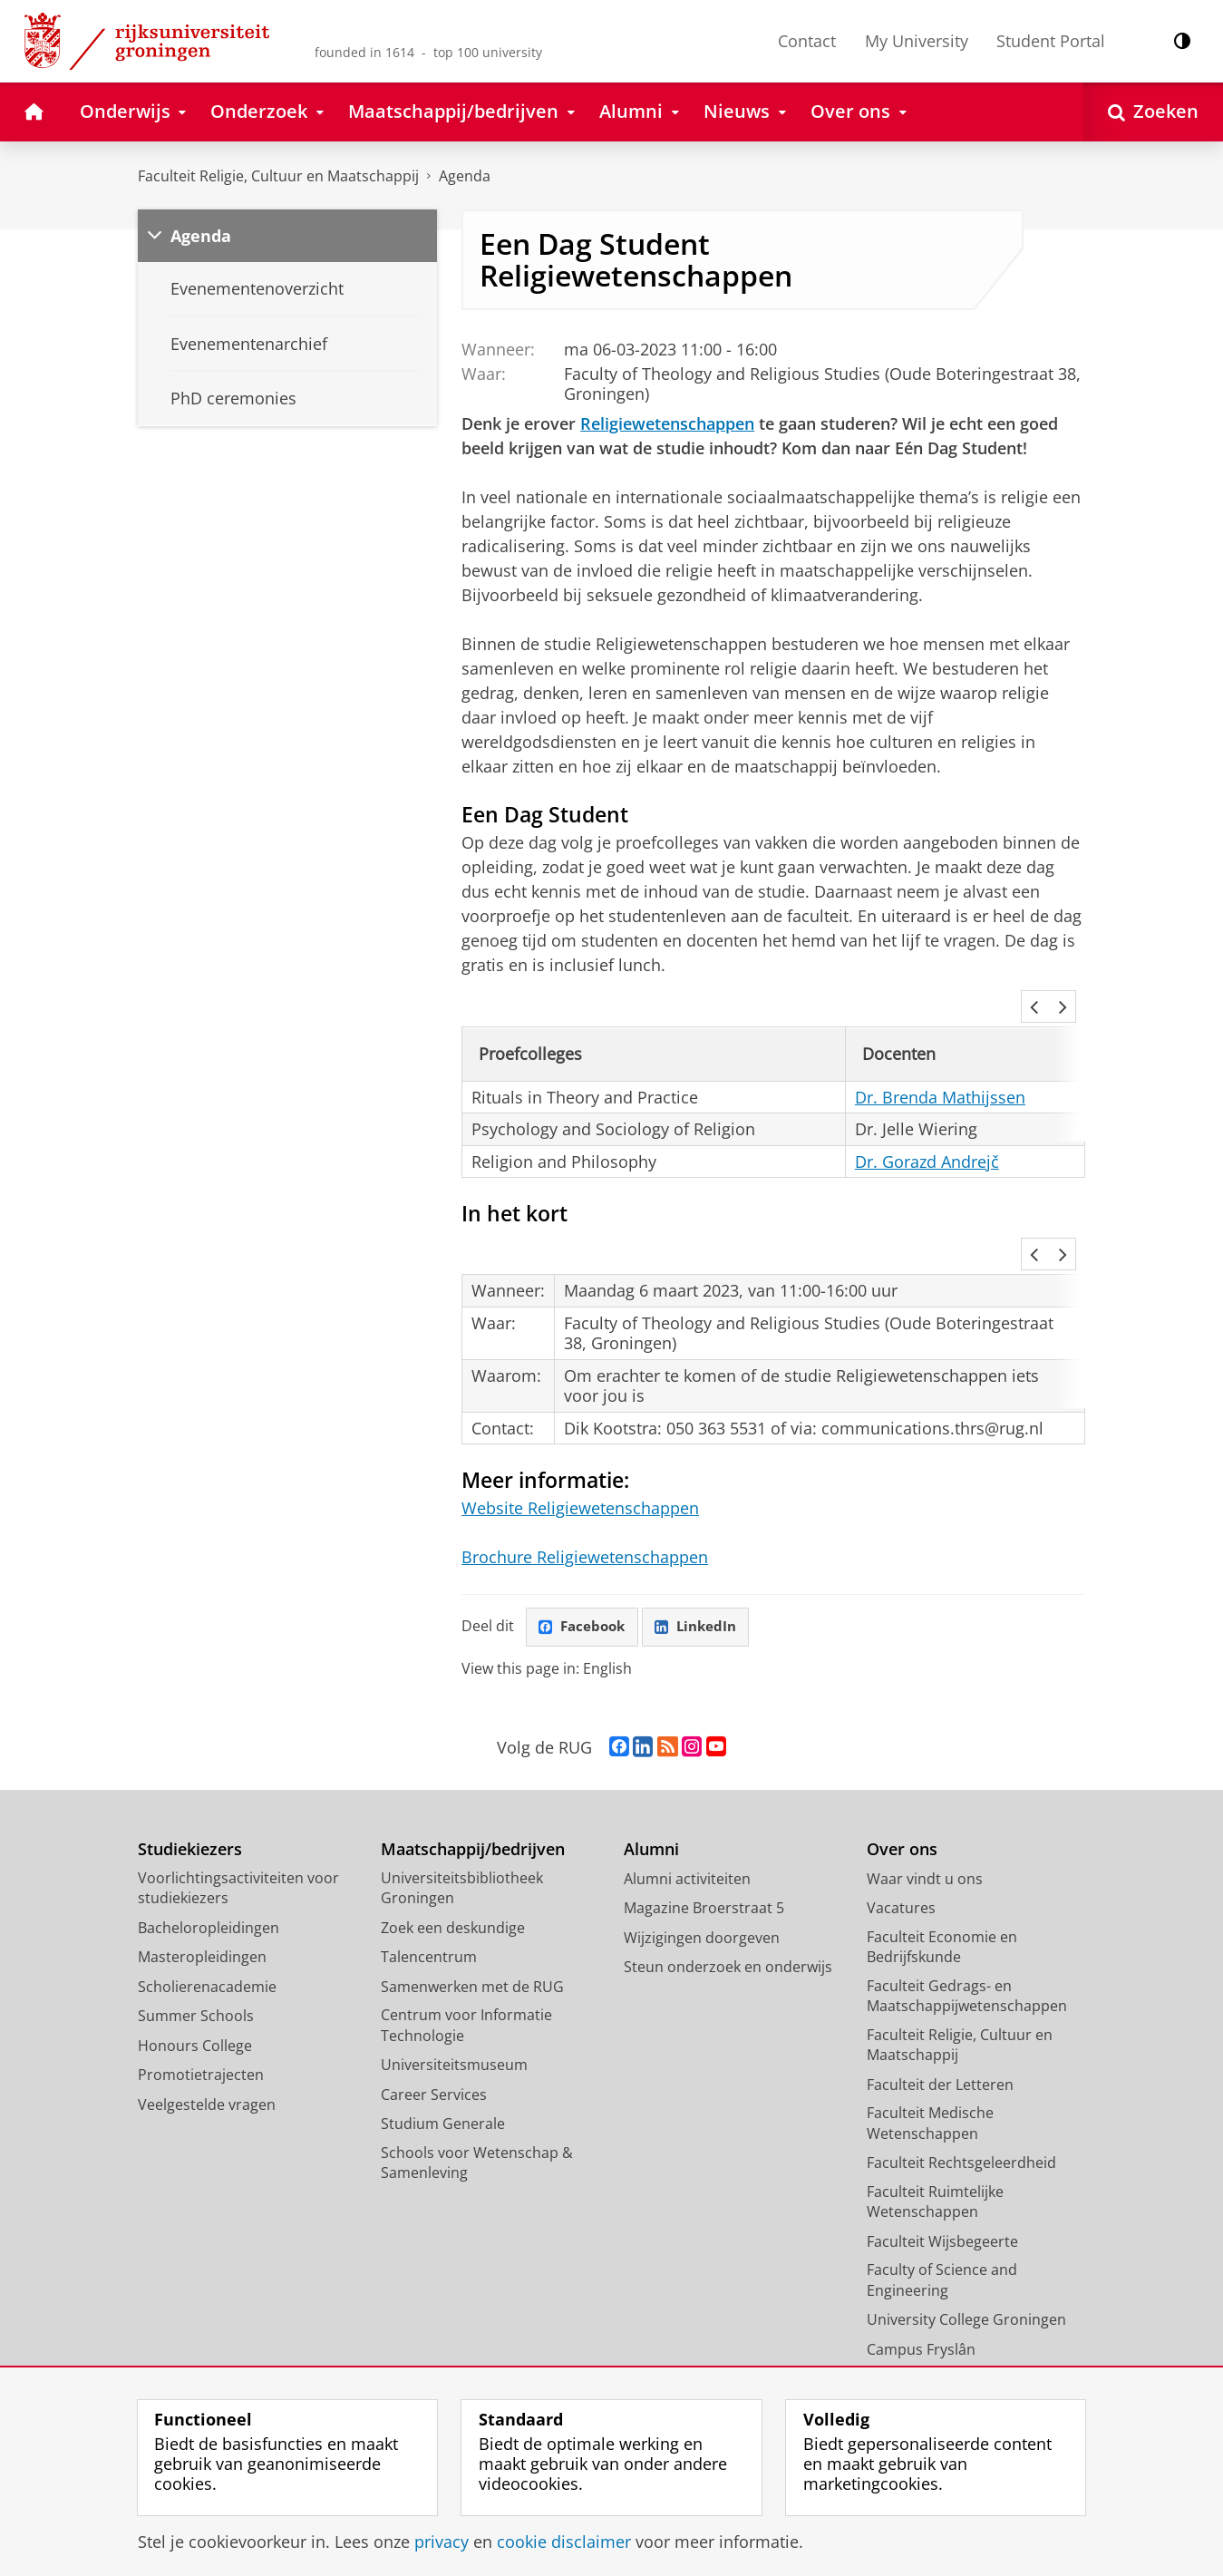 The image size is (1223, 2576). What do you see at coordinates (940, 2339) in the screenshot?
I see `Facilitaire Organisatie` at bounding box center [940, 2339].